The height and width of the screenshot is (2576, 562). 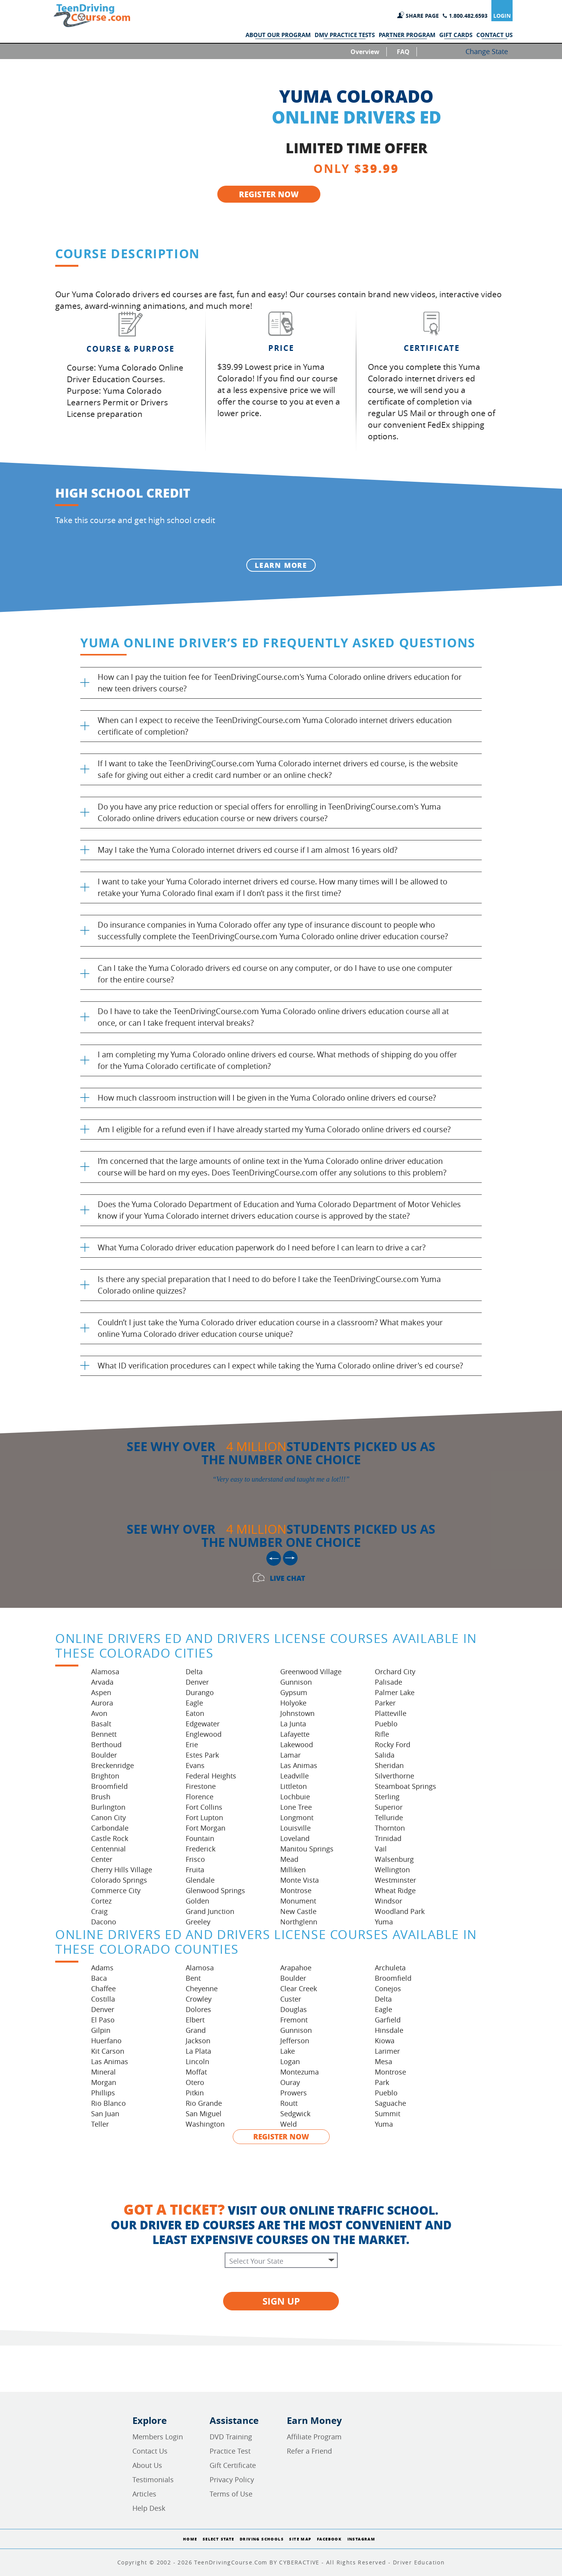 What do you see at coordinates (197, 1682) in the screenshot?
I see `Denver` at bounding box center [197, 1682].